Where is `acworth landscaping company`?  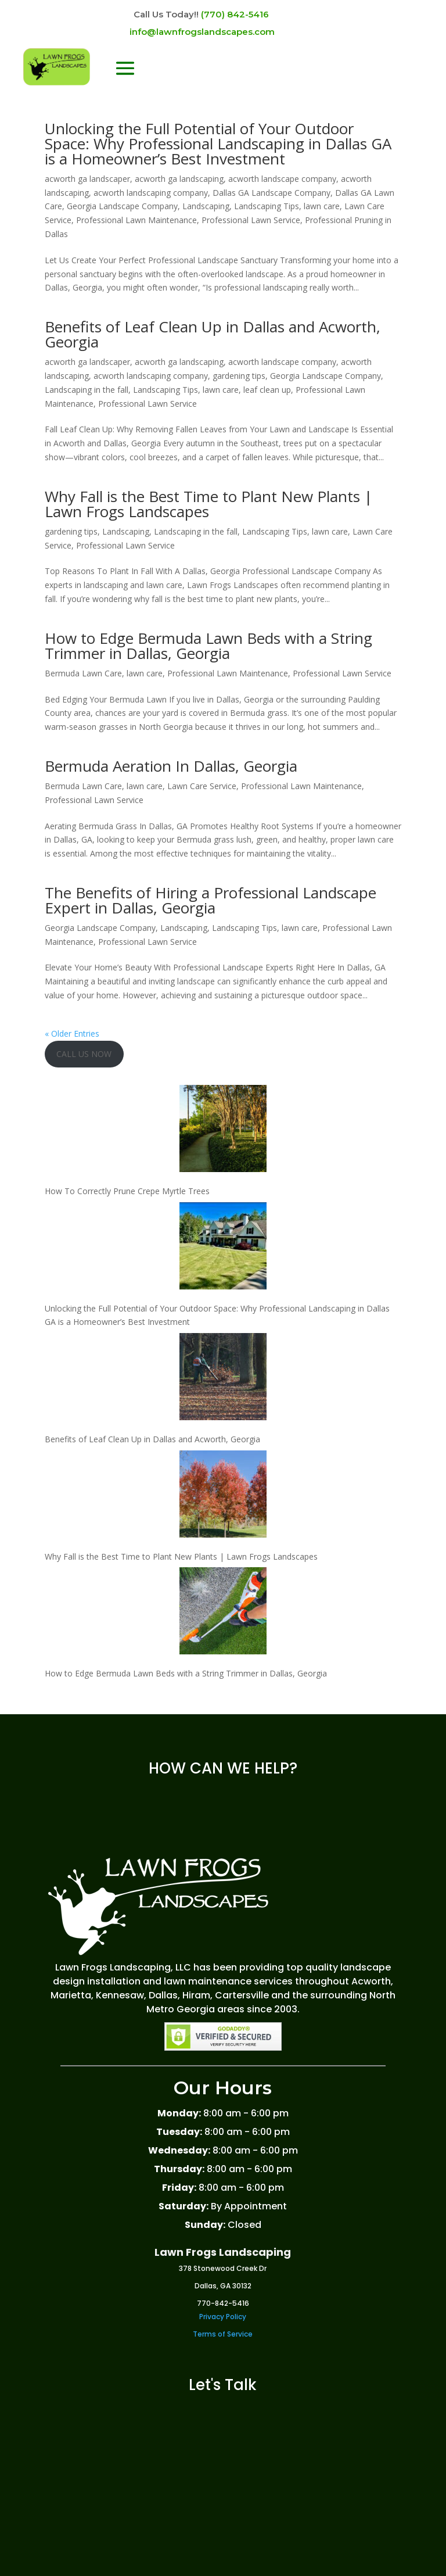
acworth landscaping company is located at coordinates (150, 192).